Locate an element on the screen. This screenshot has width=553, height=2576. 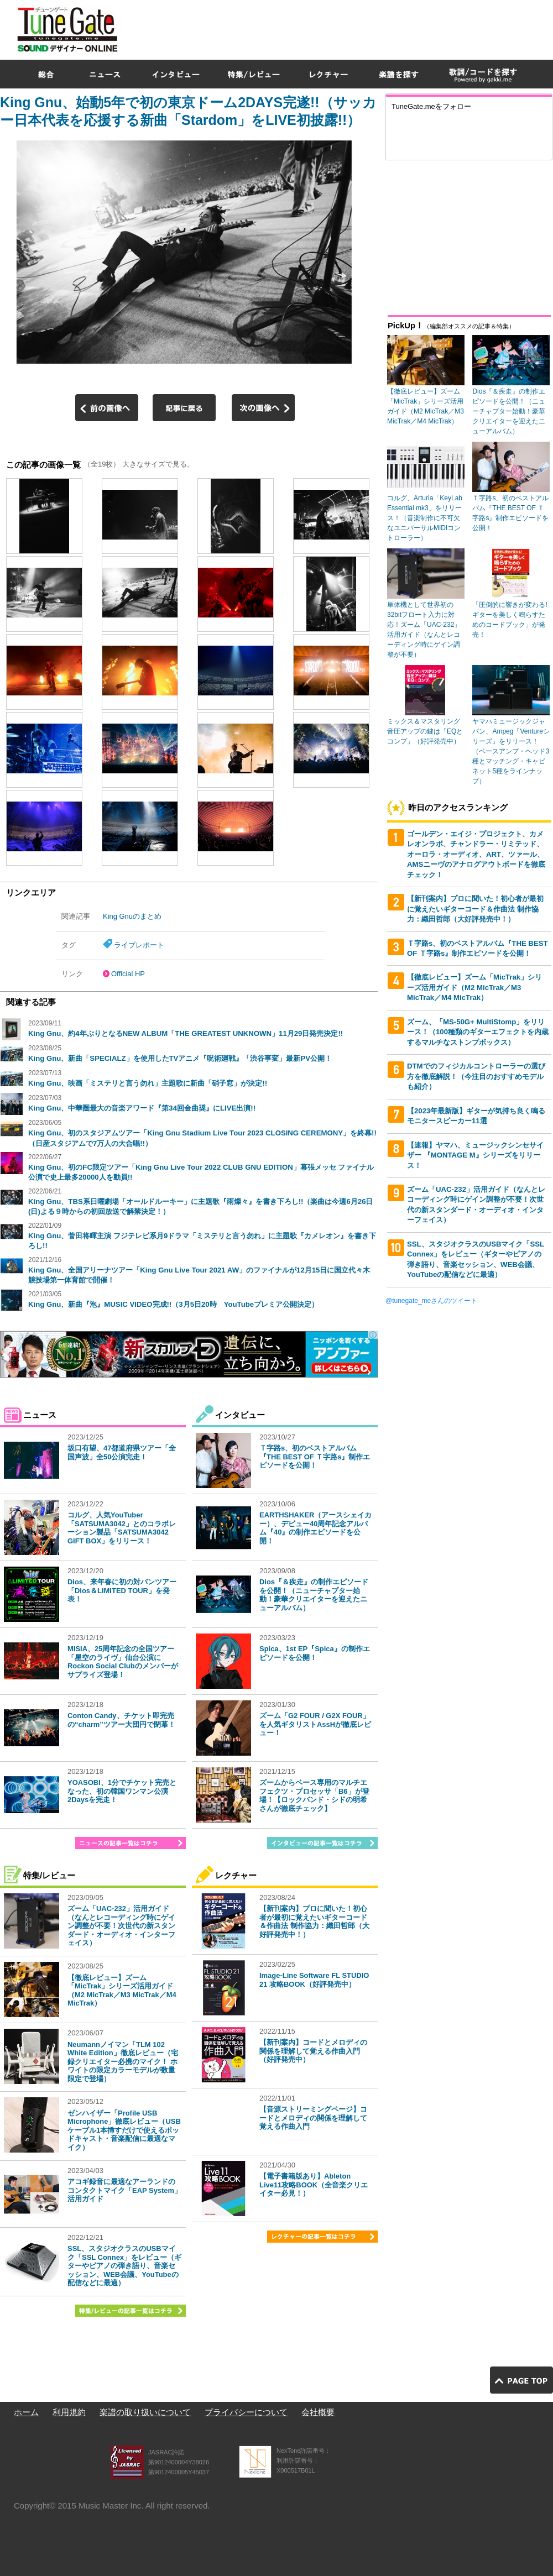
コルグ、人気YouTuber「SATSUMA3042」とのコラボレーション製品「SATSUMA3042 GIFT BOX」をリリース！ is located at coordinates (121, 1528).